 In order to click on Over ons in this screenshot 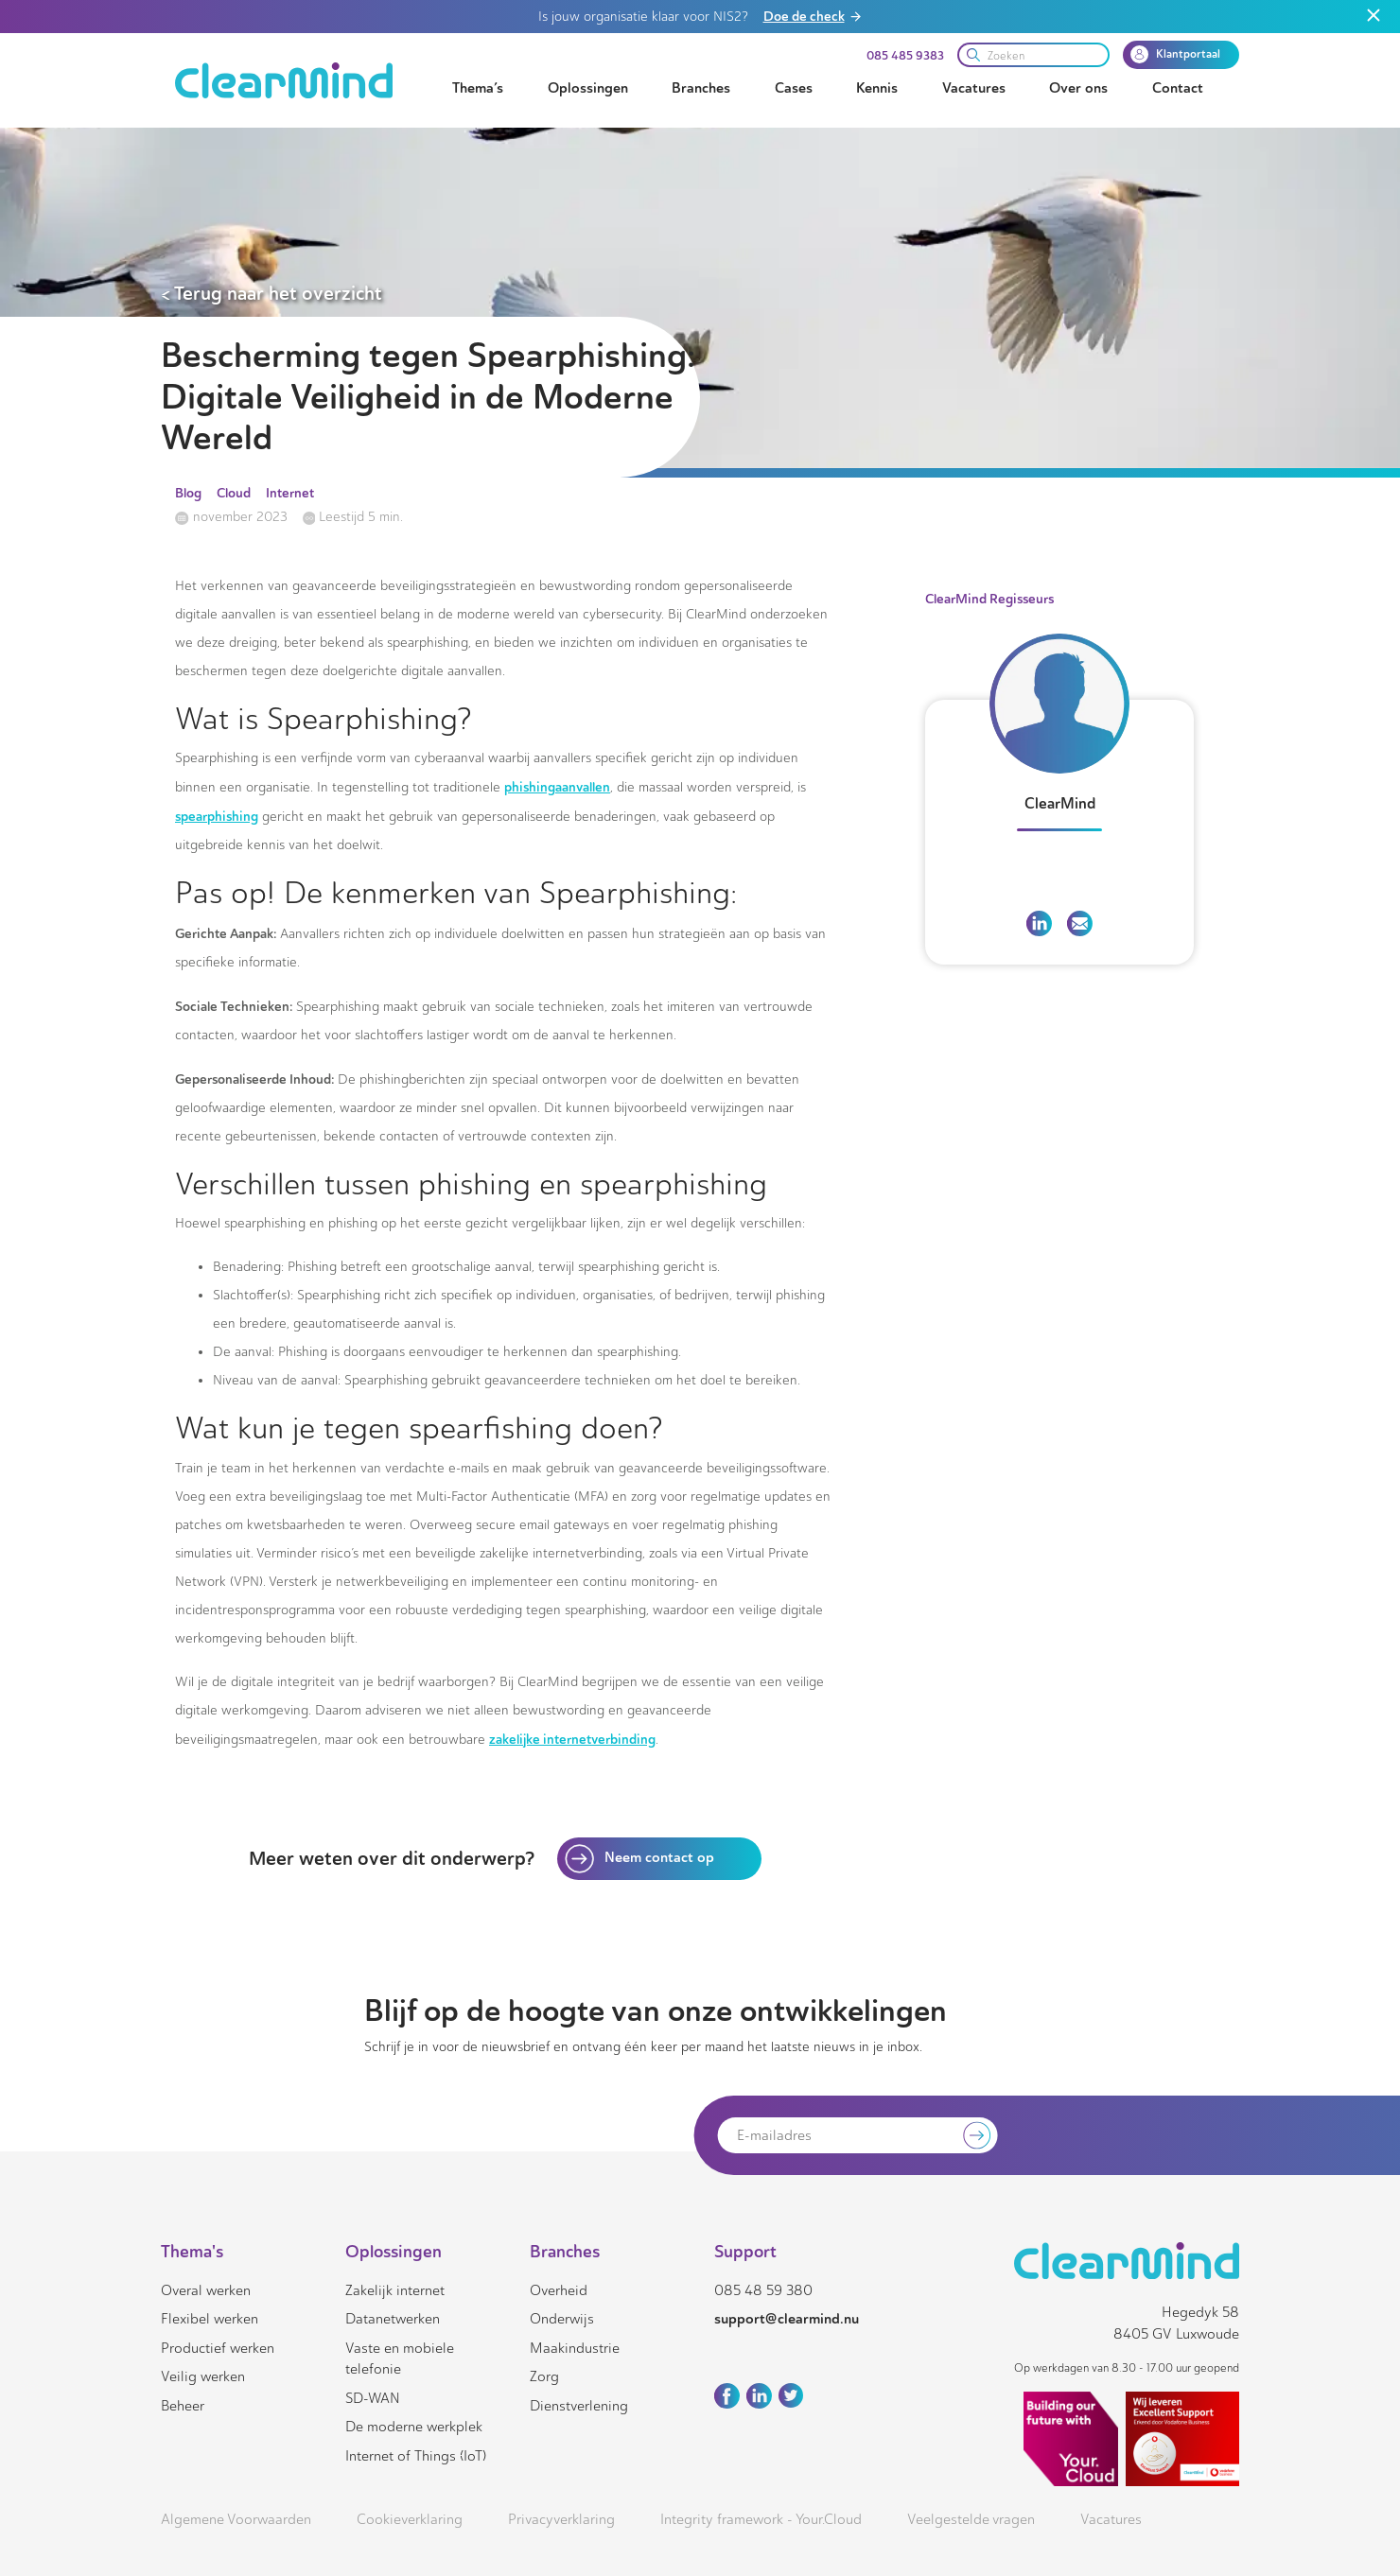, I will do `click(1078, 87)`.